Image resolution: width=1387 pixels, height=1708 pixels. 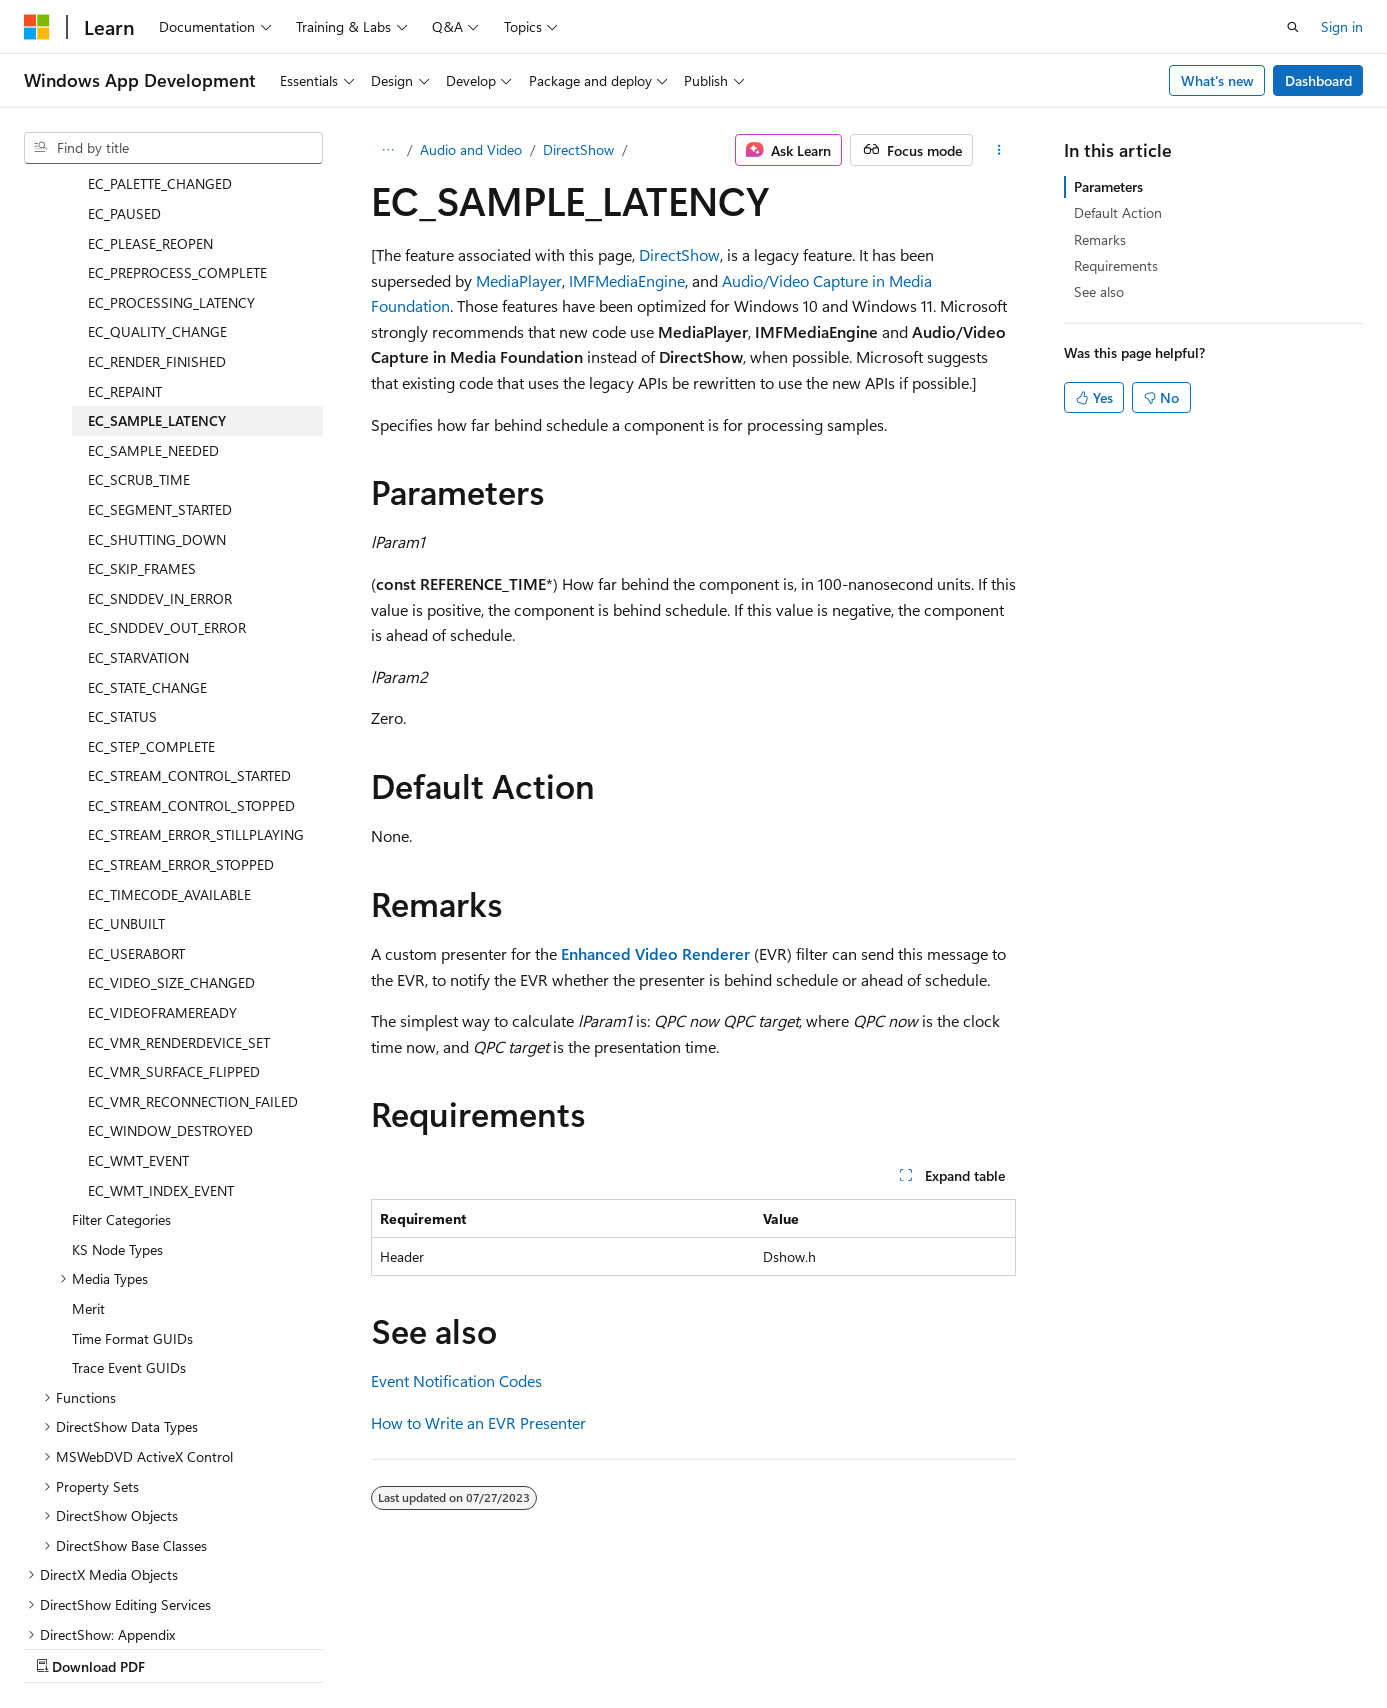 I want to click on EC_STARVATION [treeitem], so click(x=138, y=483).